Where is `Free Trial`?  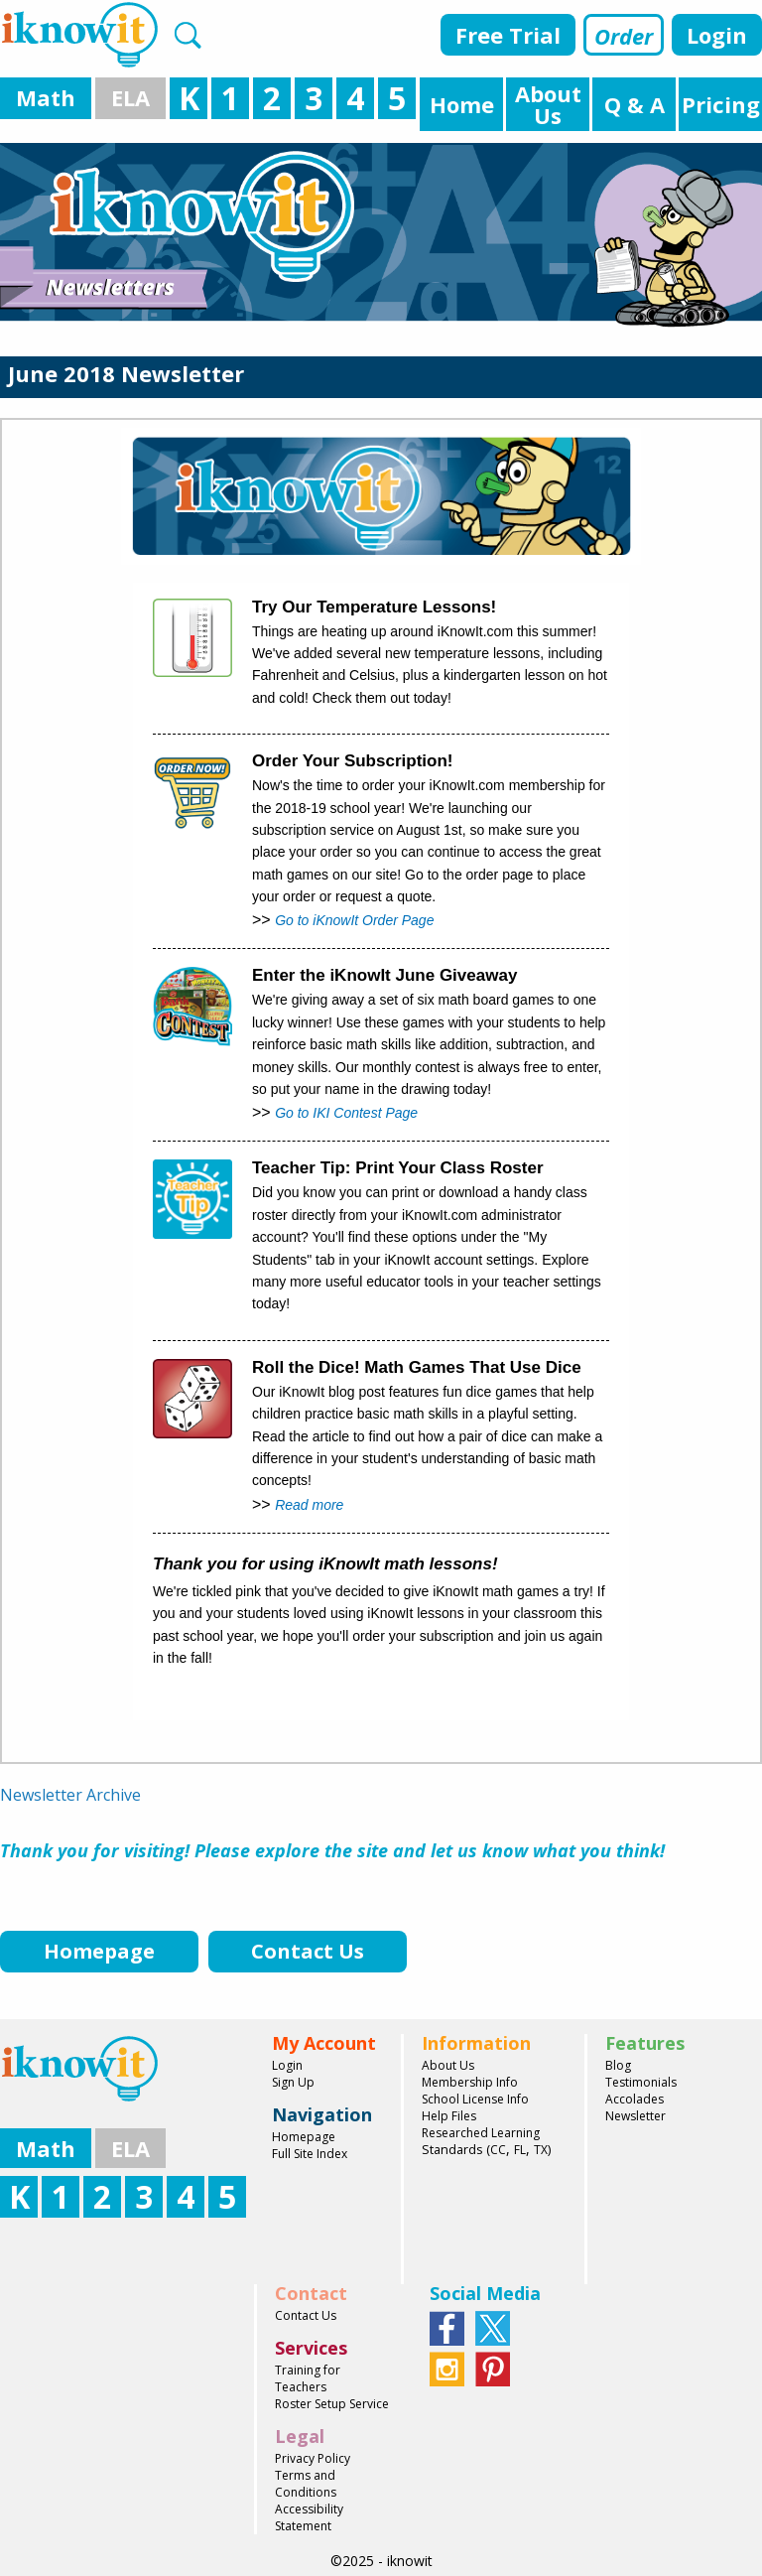
Free Trial is located at coordinates (508, 35).